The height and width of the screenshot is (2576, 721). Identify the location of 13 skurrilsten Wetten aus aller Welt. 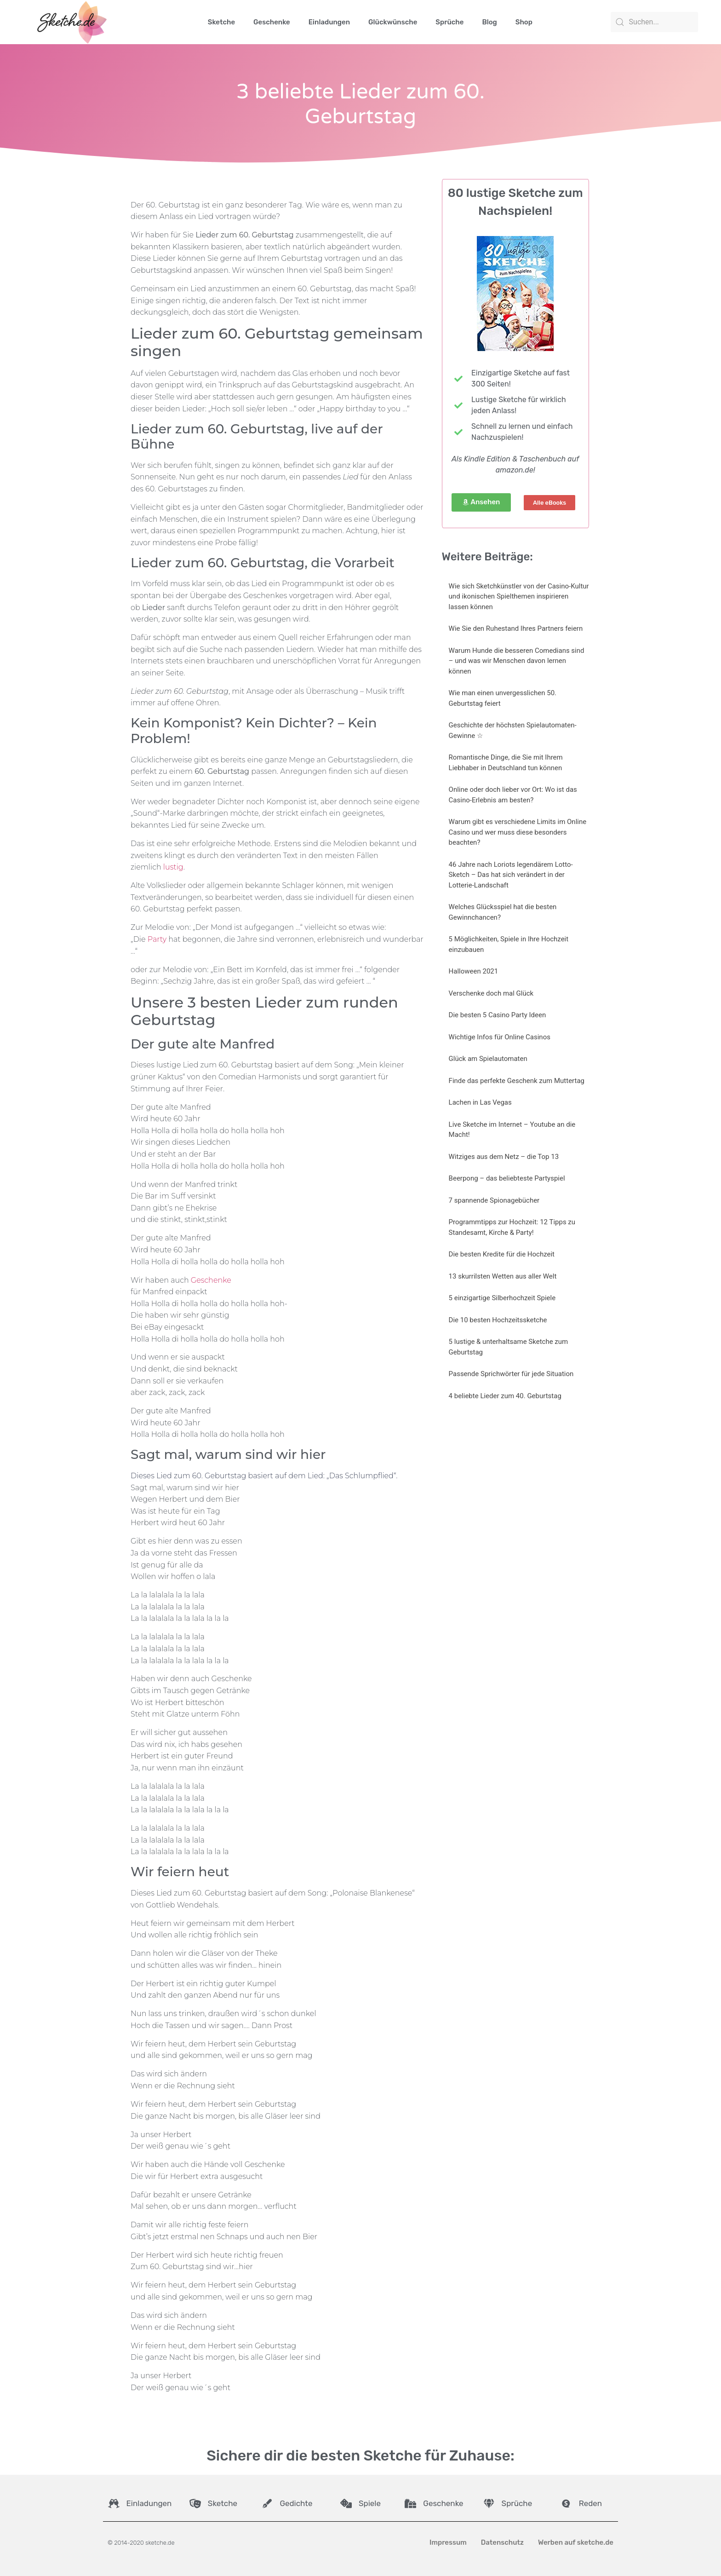
(503, 1276).